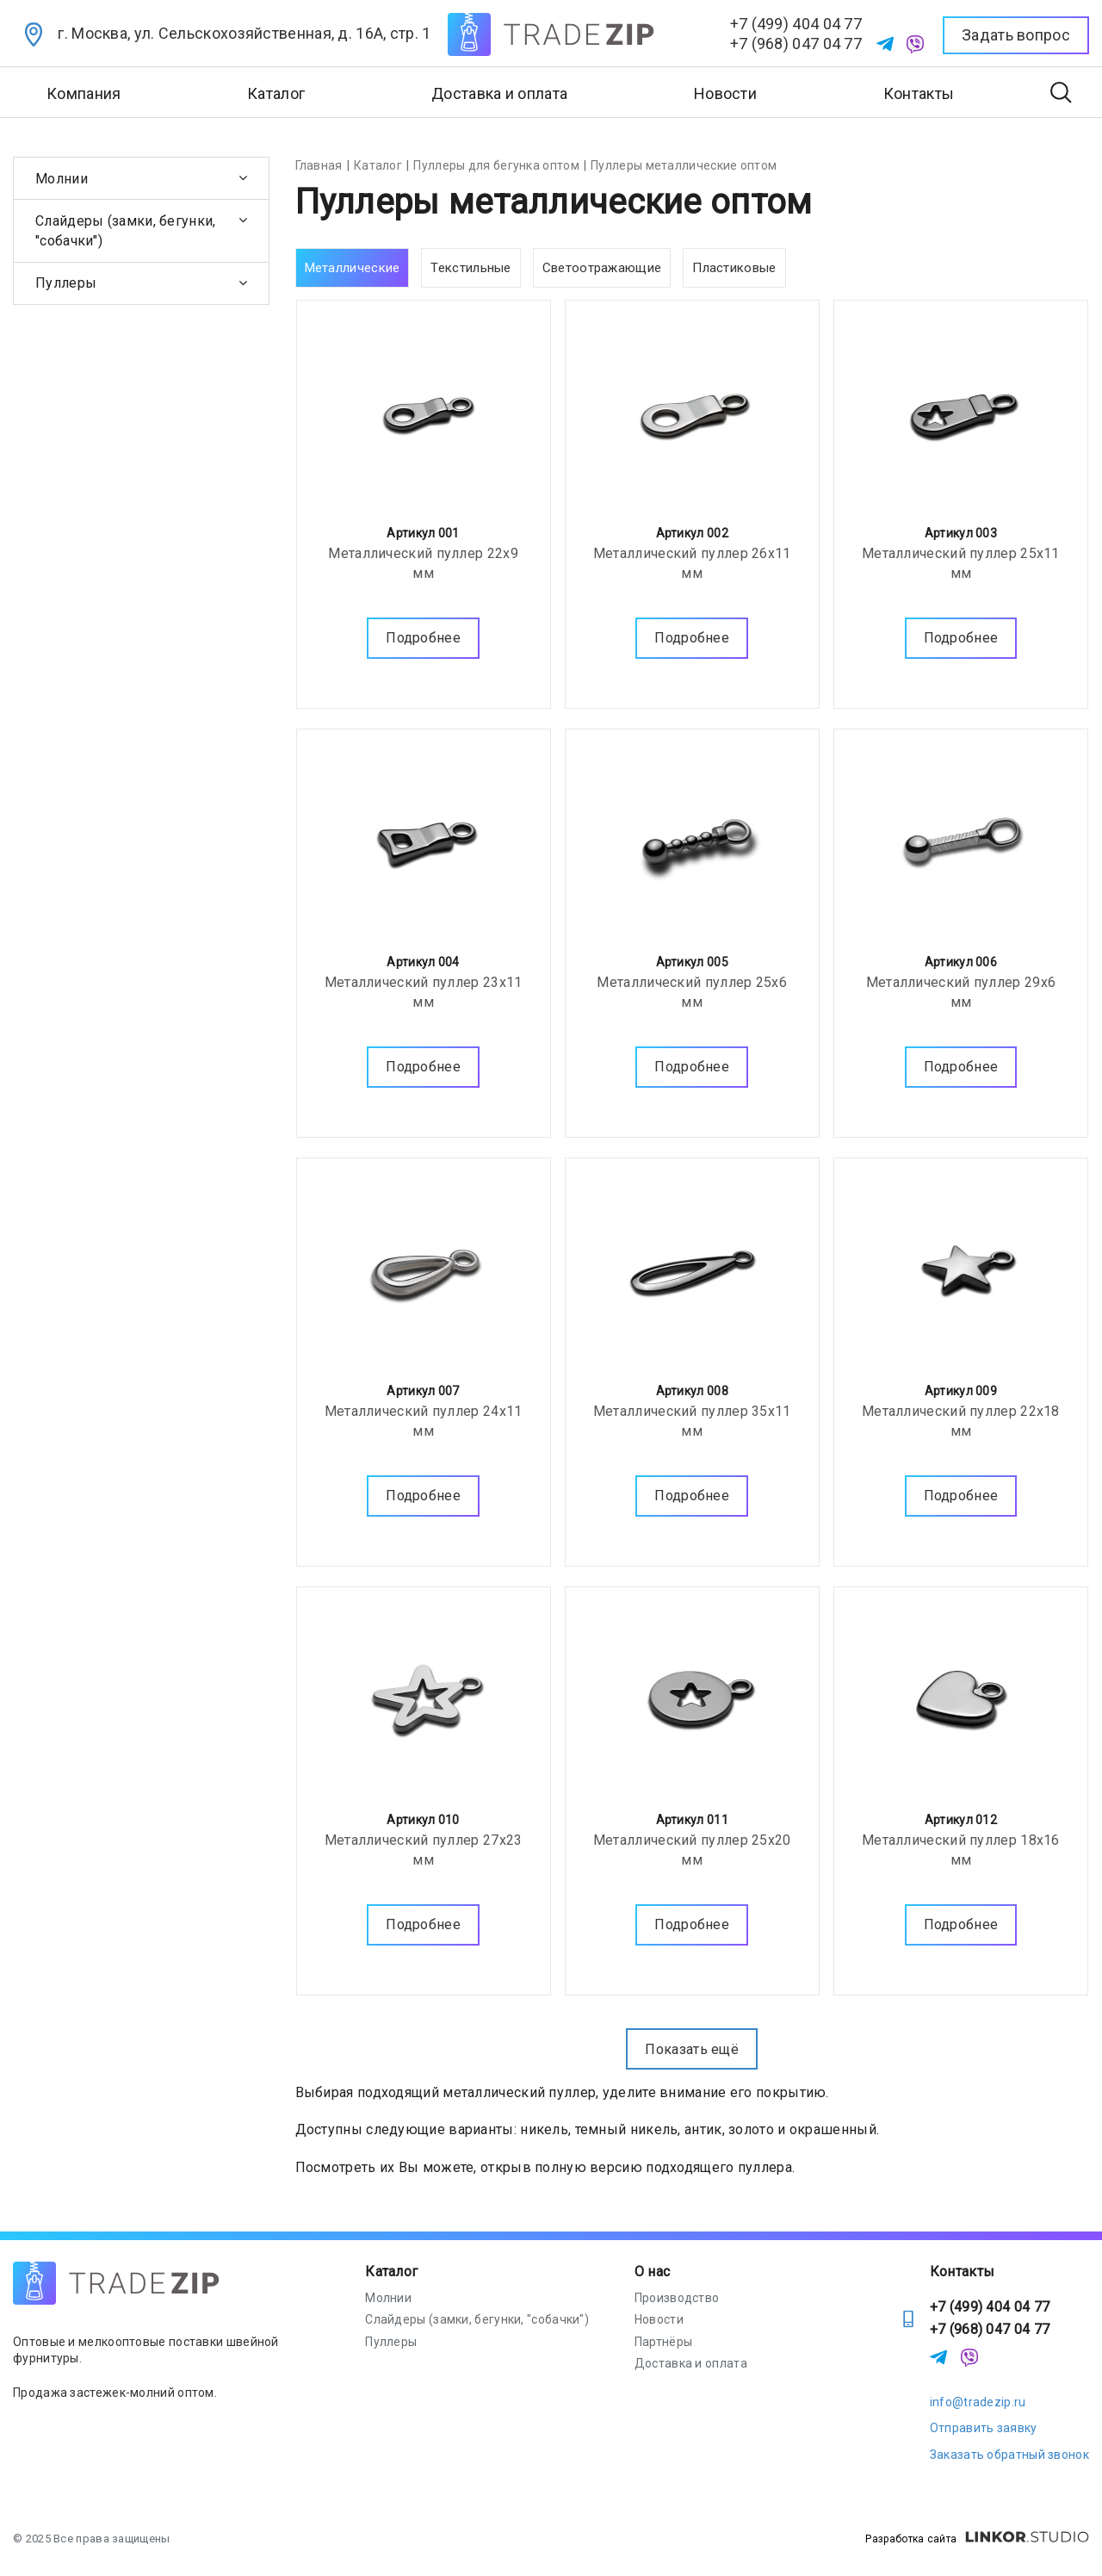  Describe the element at coordinates (725, 93) in the screenshot. I see `Новости` at that location.